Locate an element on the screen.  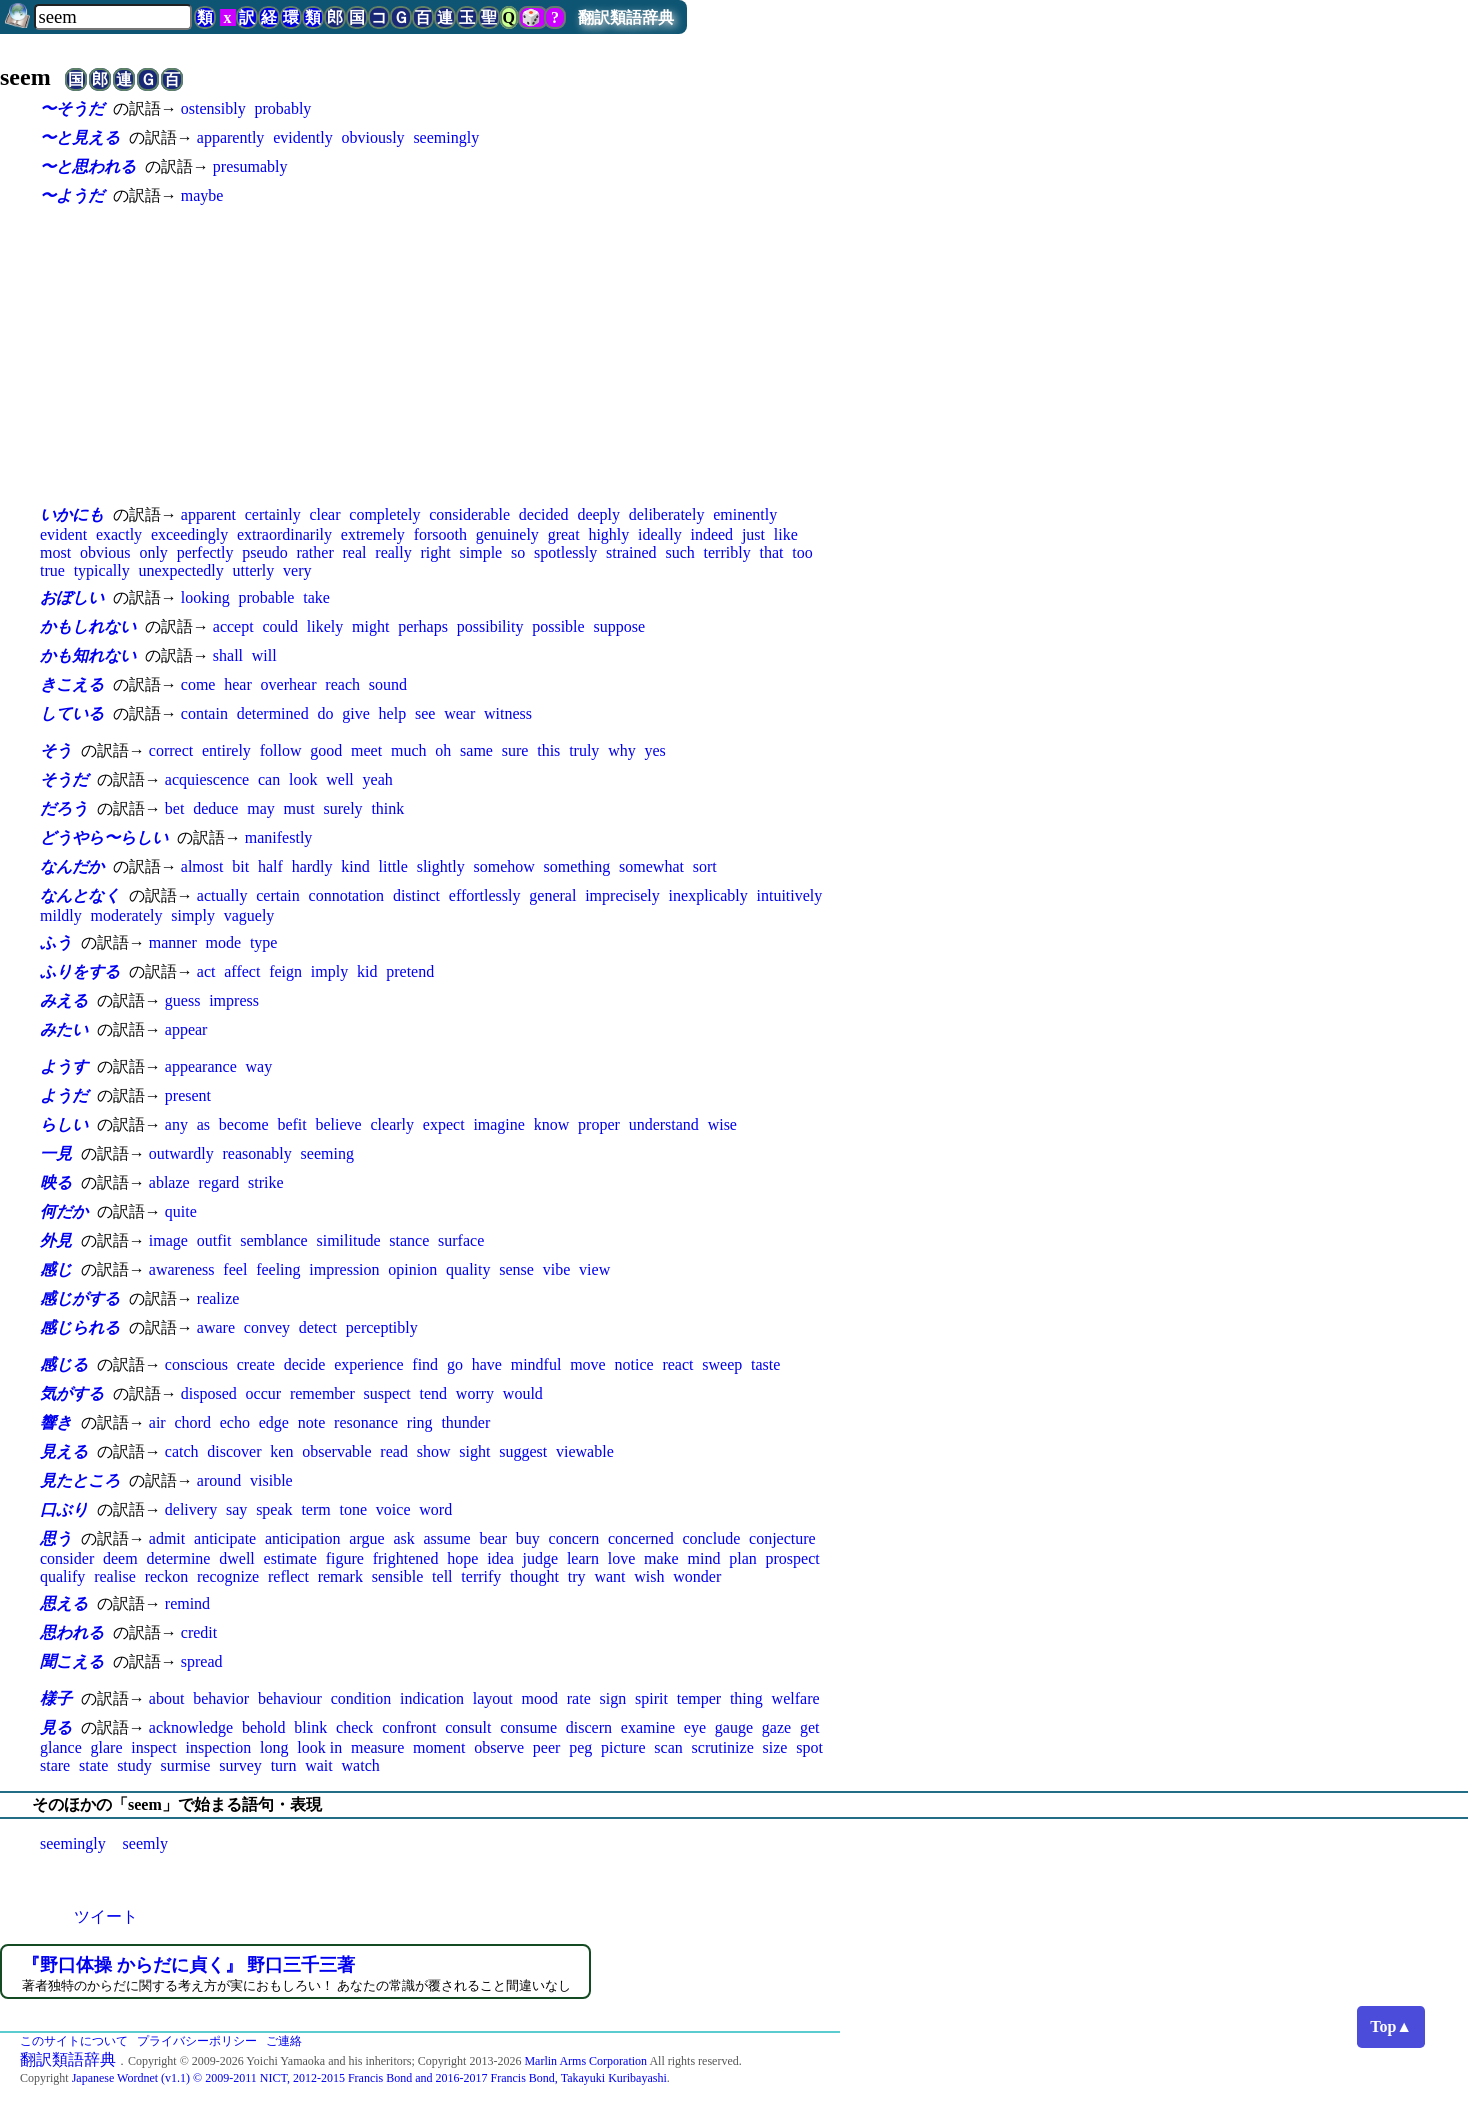
anticipation is located at coordinates (303, 1538).